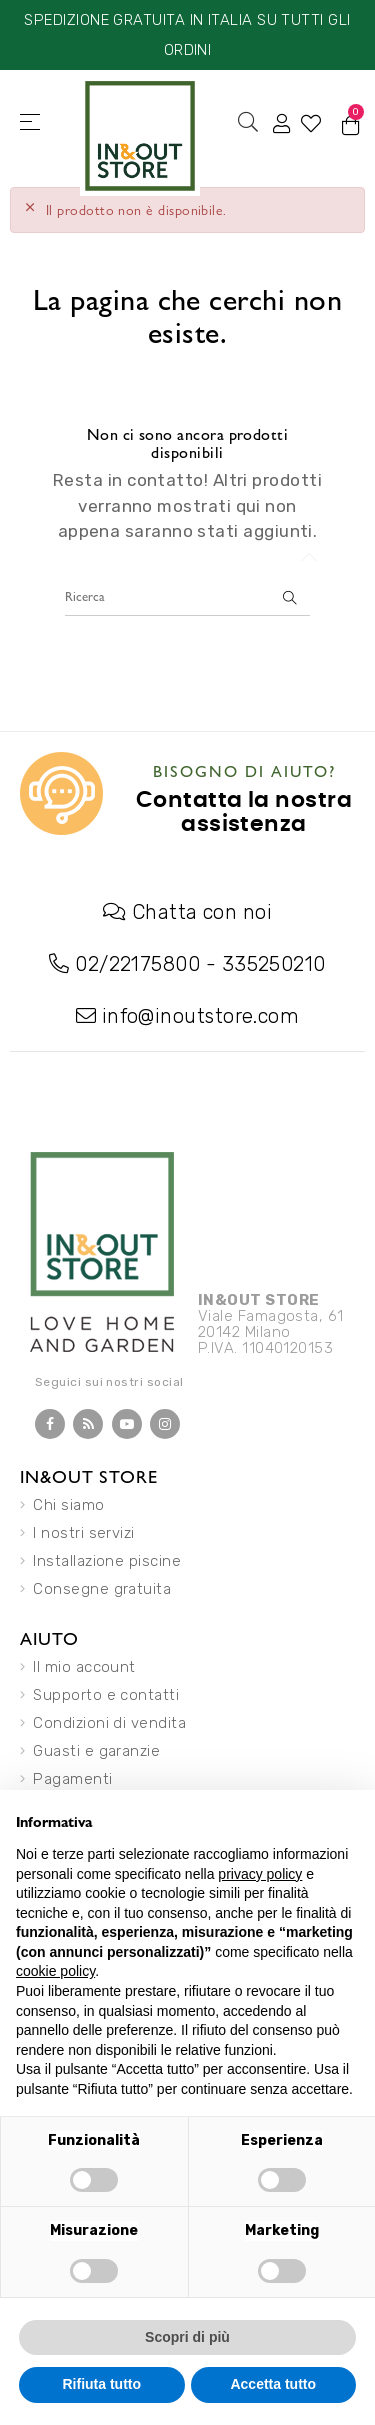  Describe the element at coordinates (68, 1505) in the screenshot. I see `Chi siamo` at that location.